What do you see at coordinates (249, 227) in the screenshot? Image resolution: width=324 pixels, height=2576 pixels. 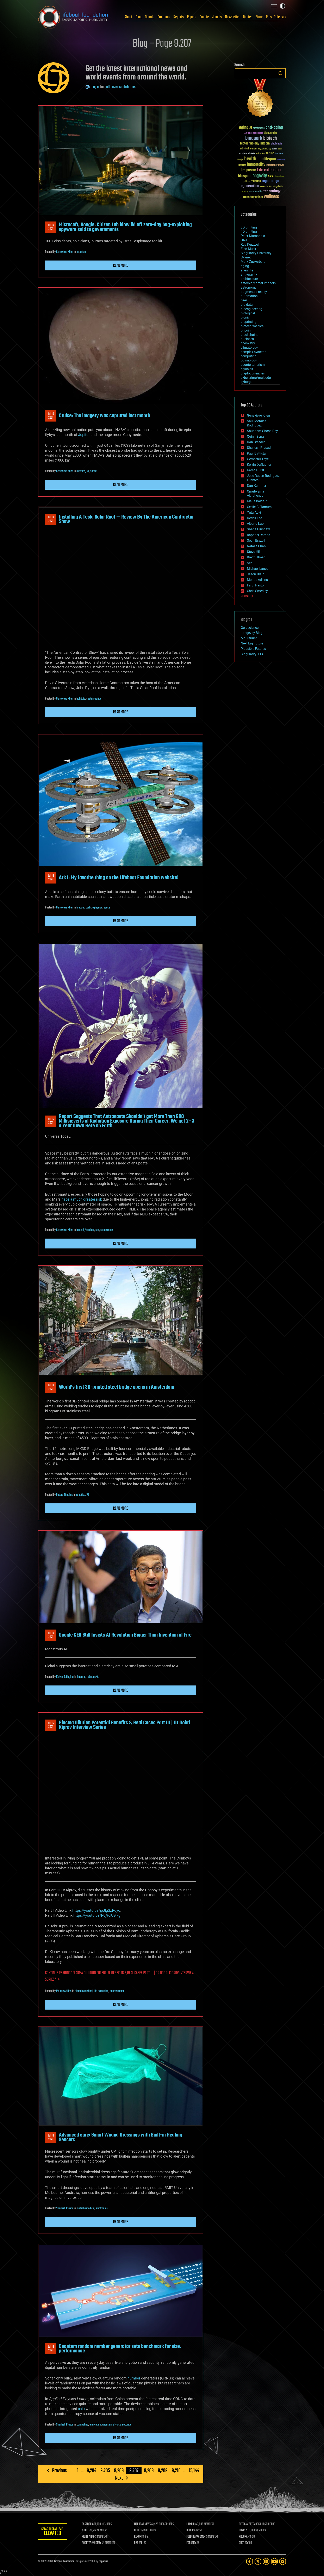 I see `3D printing` at bounding box center [249, 227].